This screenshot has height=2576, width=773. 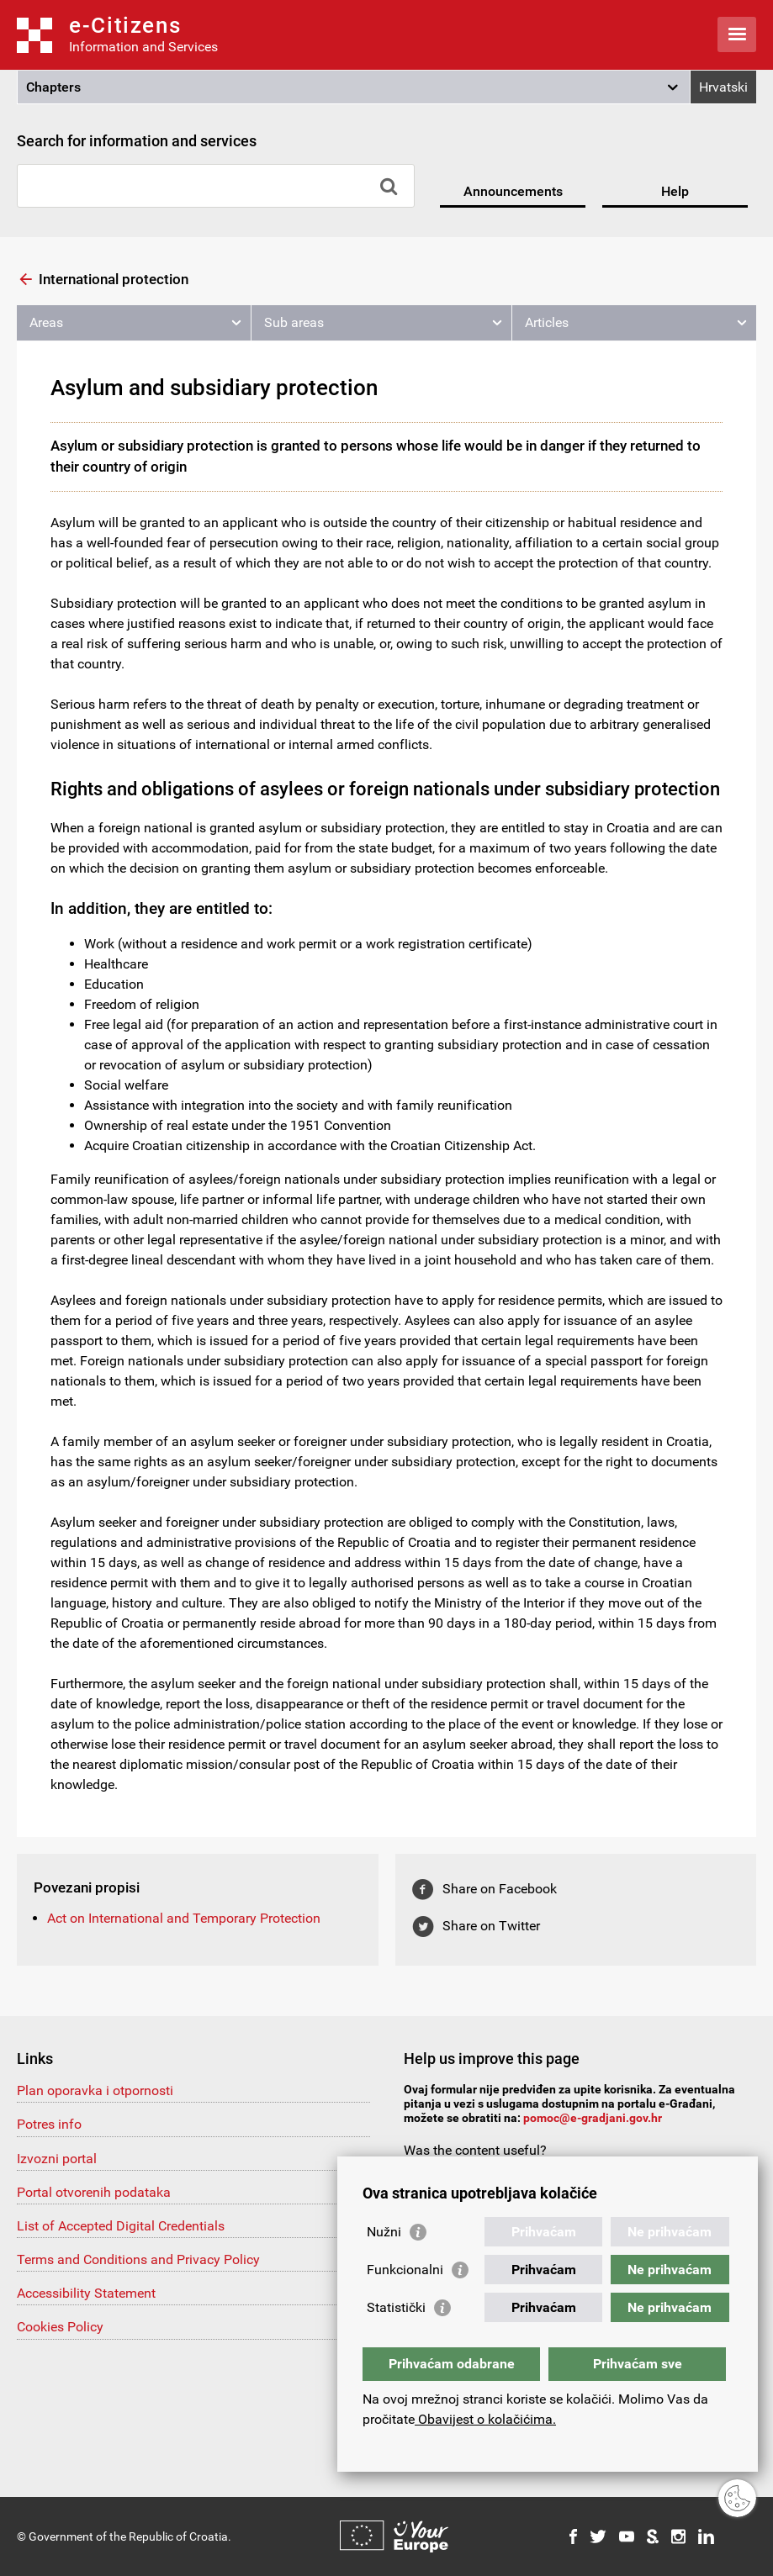 I want to click on Funkcionalni, so click(x=405, y=2270).